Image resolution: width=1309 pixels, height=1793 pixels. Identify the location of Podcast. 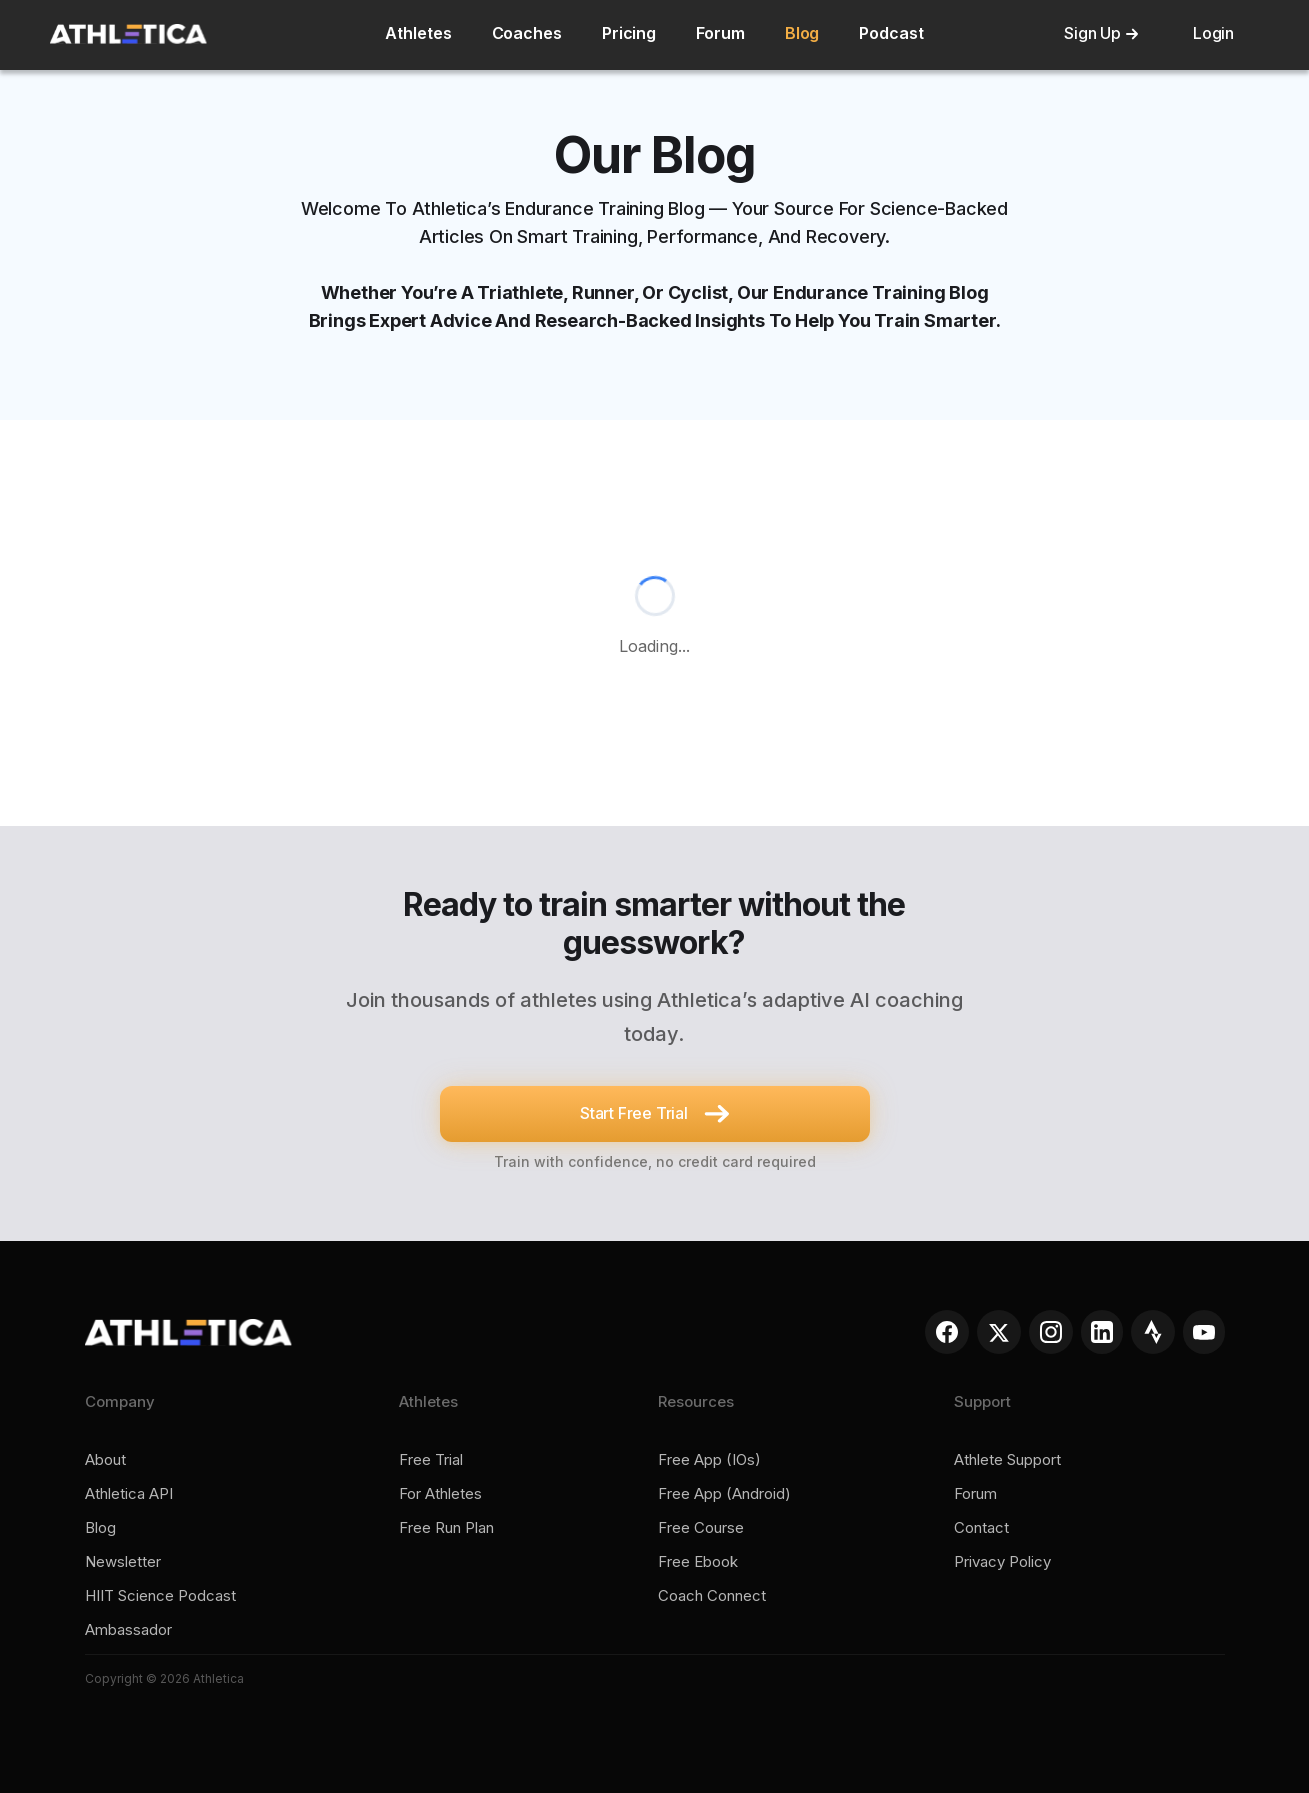
(891, 33).